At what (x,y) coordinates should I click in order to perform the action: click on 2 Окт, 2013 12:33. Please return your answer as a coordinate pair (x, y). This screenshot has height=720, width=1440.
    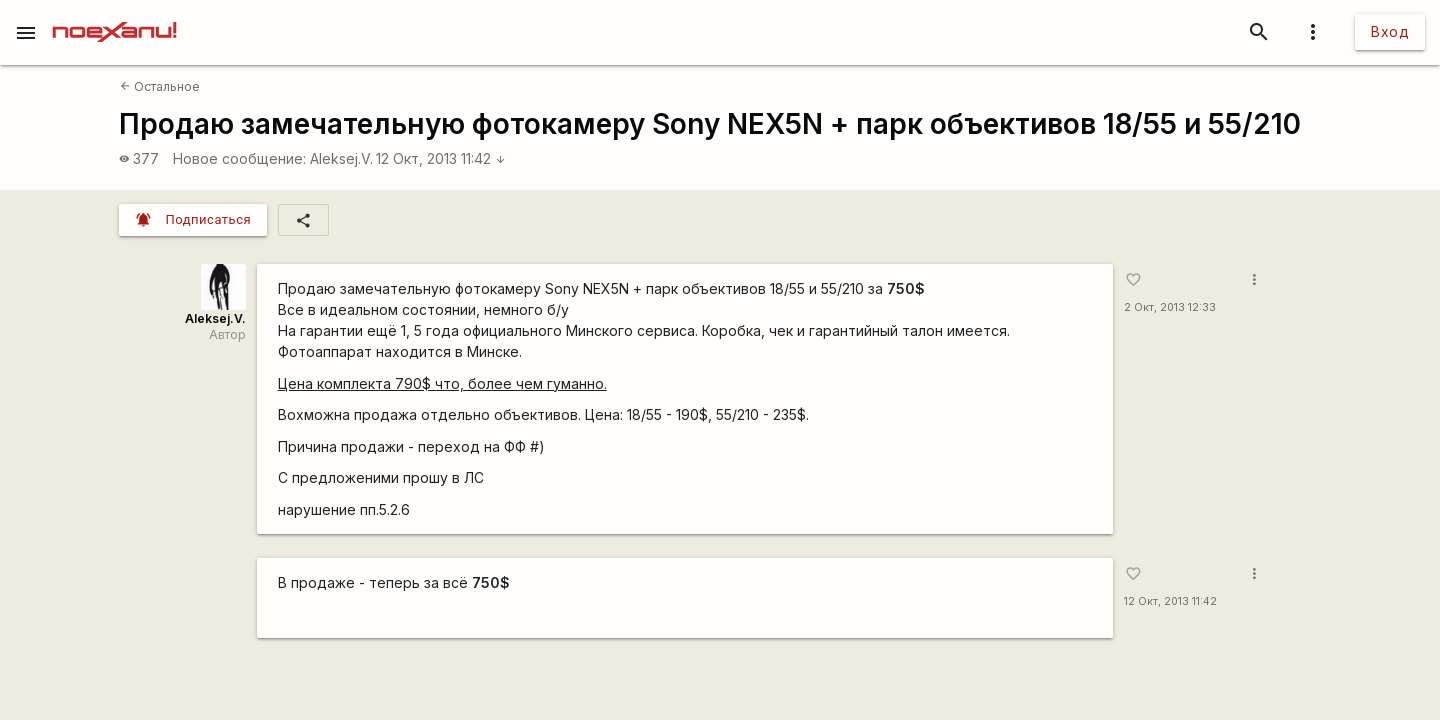
    Looking at the image, I should click on (1170, 307).